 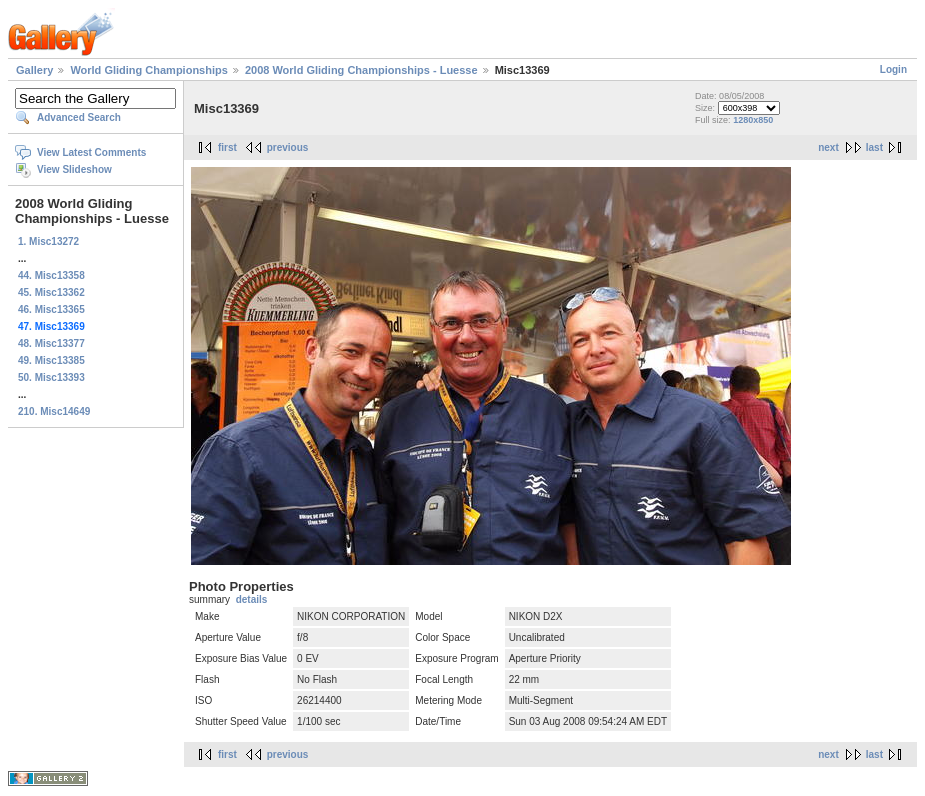 I want to click on 210. Misc14649, so click(x=54, y=411).